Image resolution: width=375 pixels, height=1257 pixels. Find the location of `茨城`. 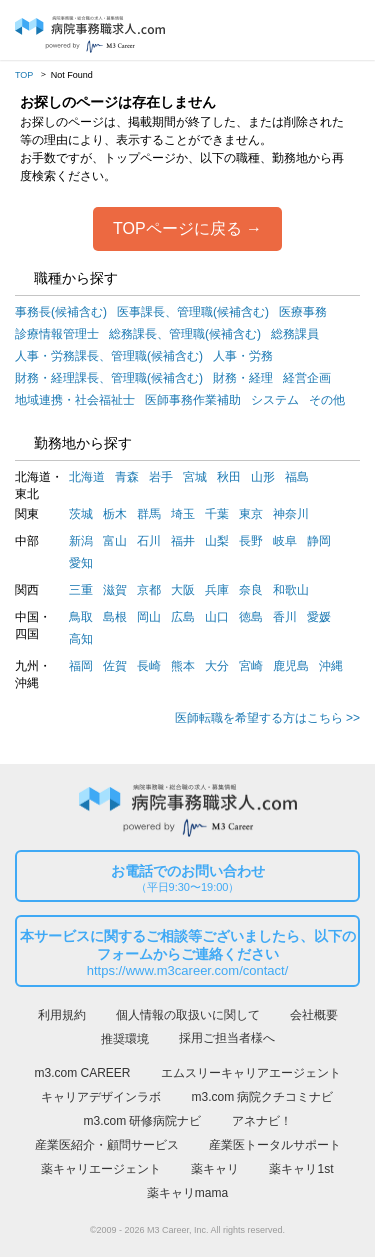

茨城 is located at coordinates (81, 514).